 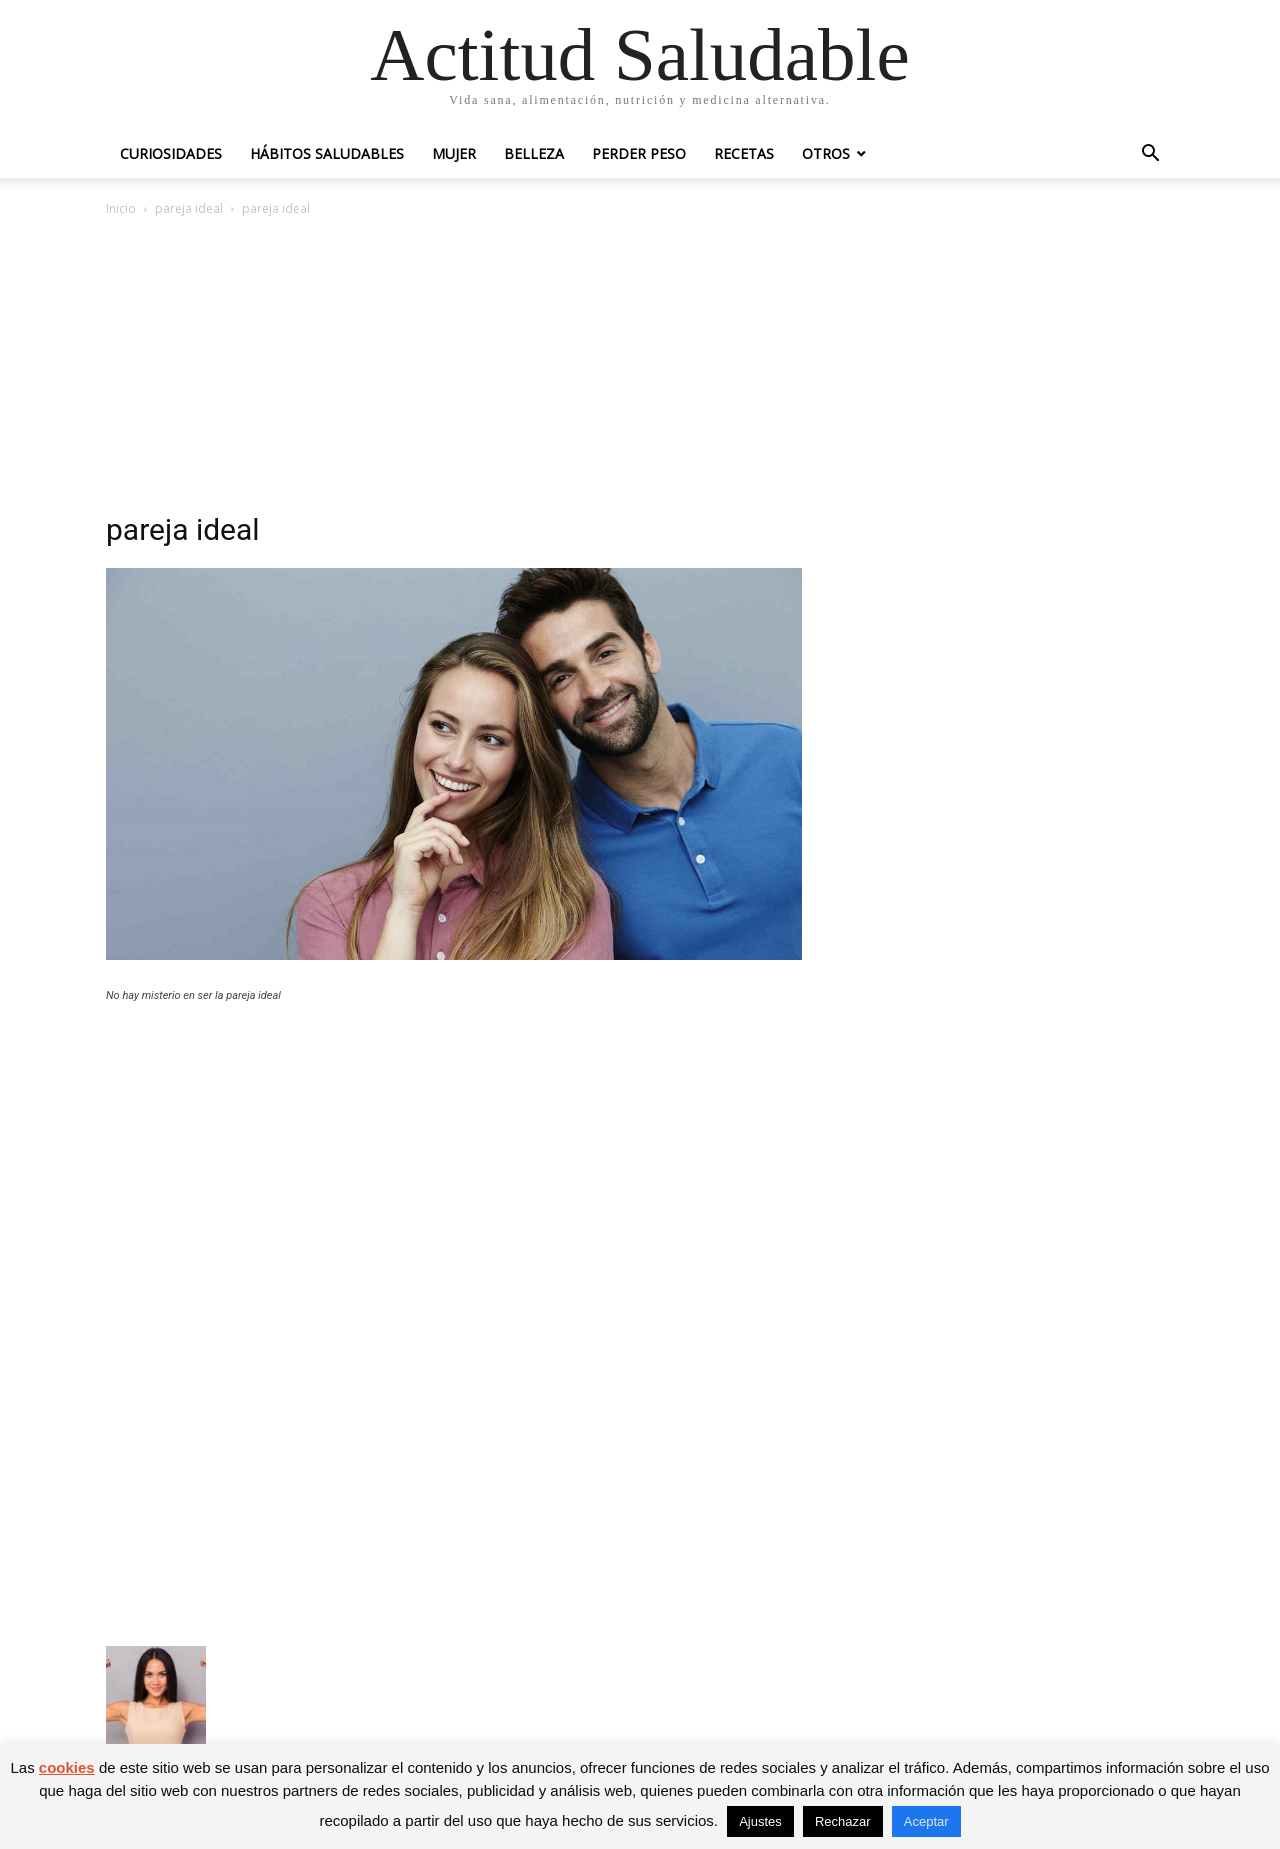 I want to click on Inicio, so click(x=121, y=208).